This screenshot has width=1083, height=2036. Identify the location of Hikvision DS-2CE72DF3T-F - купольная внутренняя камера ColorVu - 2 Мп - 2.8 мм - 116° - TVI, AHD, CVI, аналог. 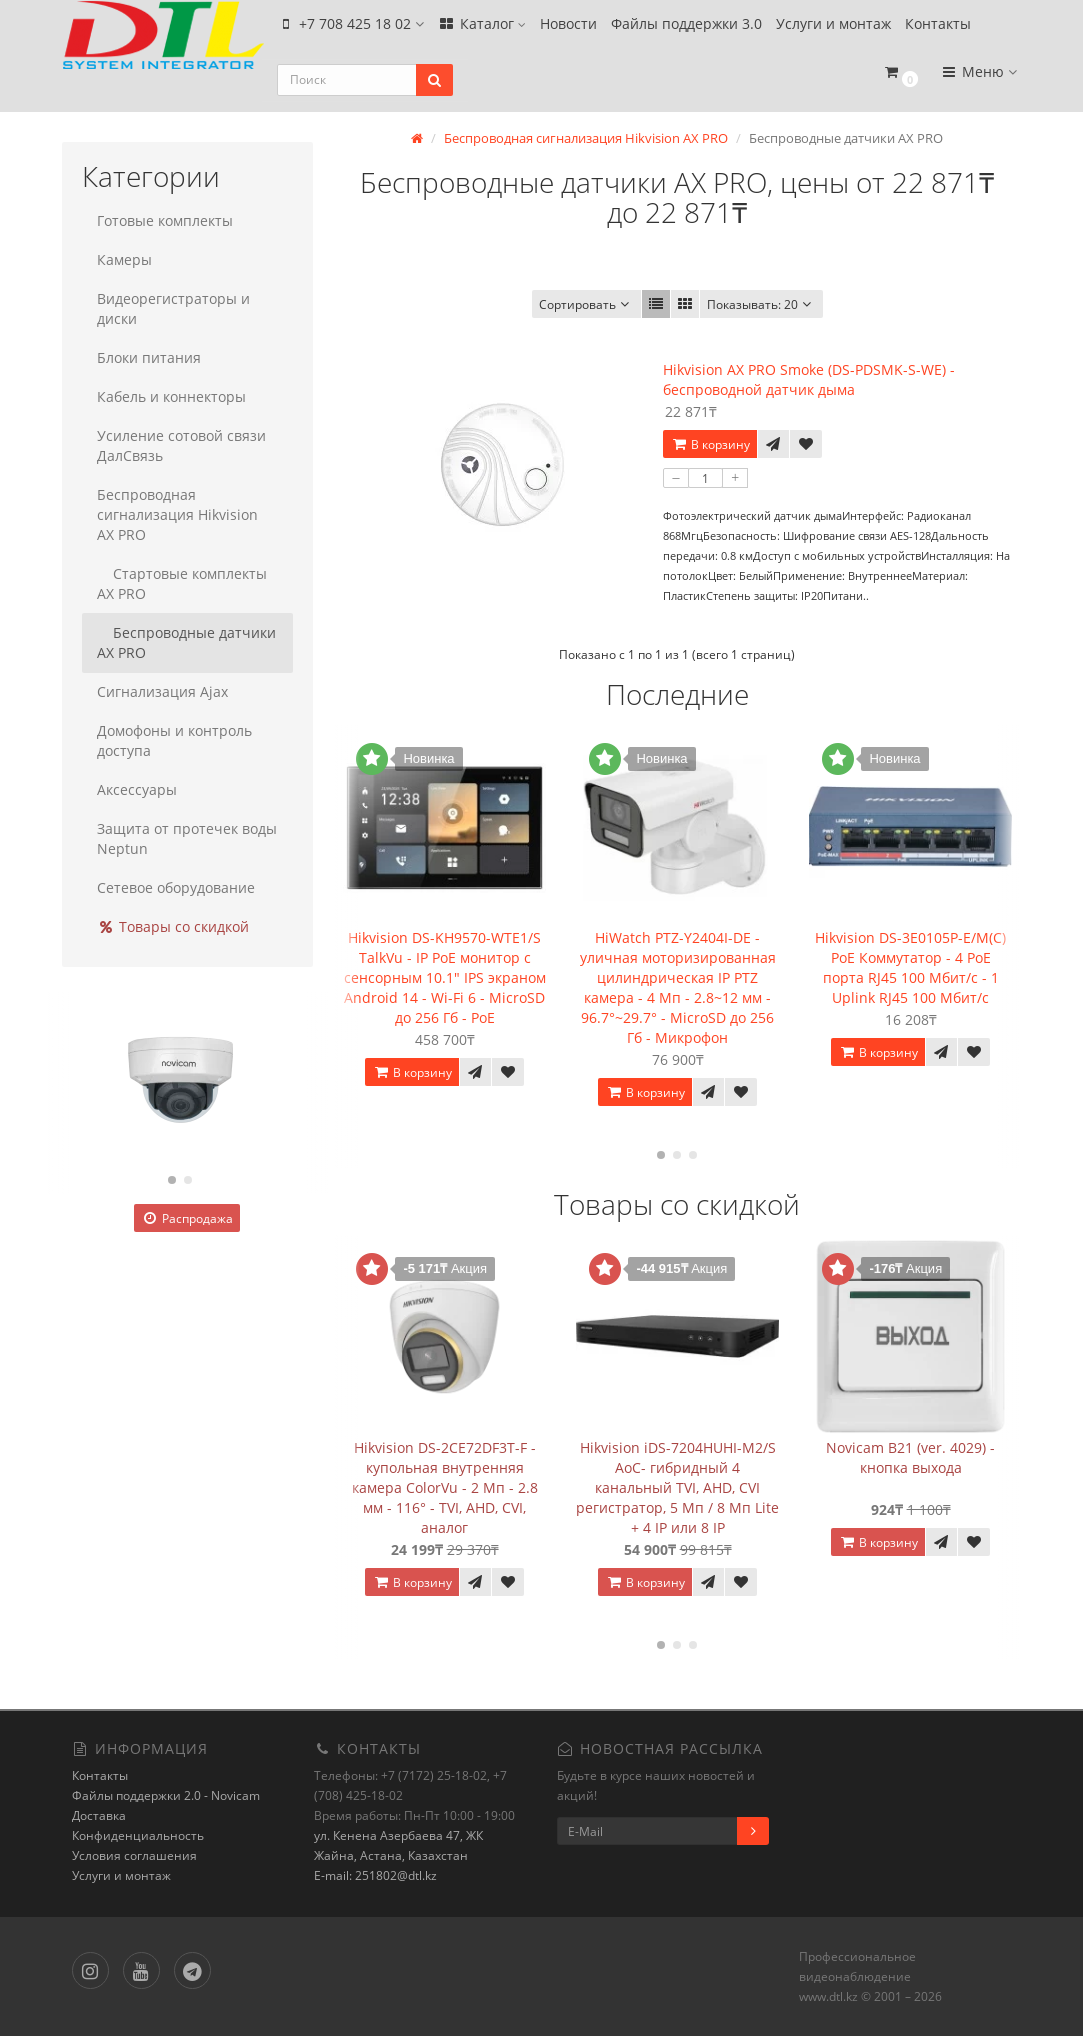
(445, 1485).